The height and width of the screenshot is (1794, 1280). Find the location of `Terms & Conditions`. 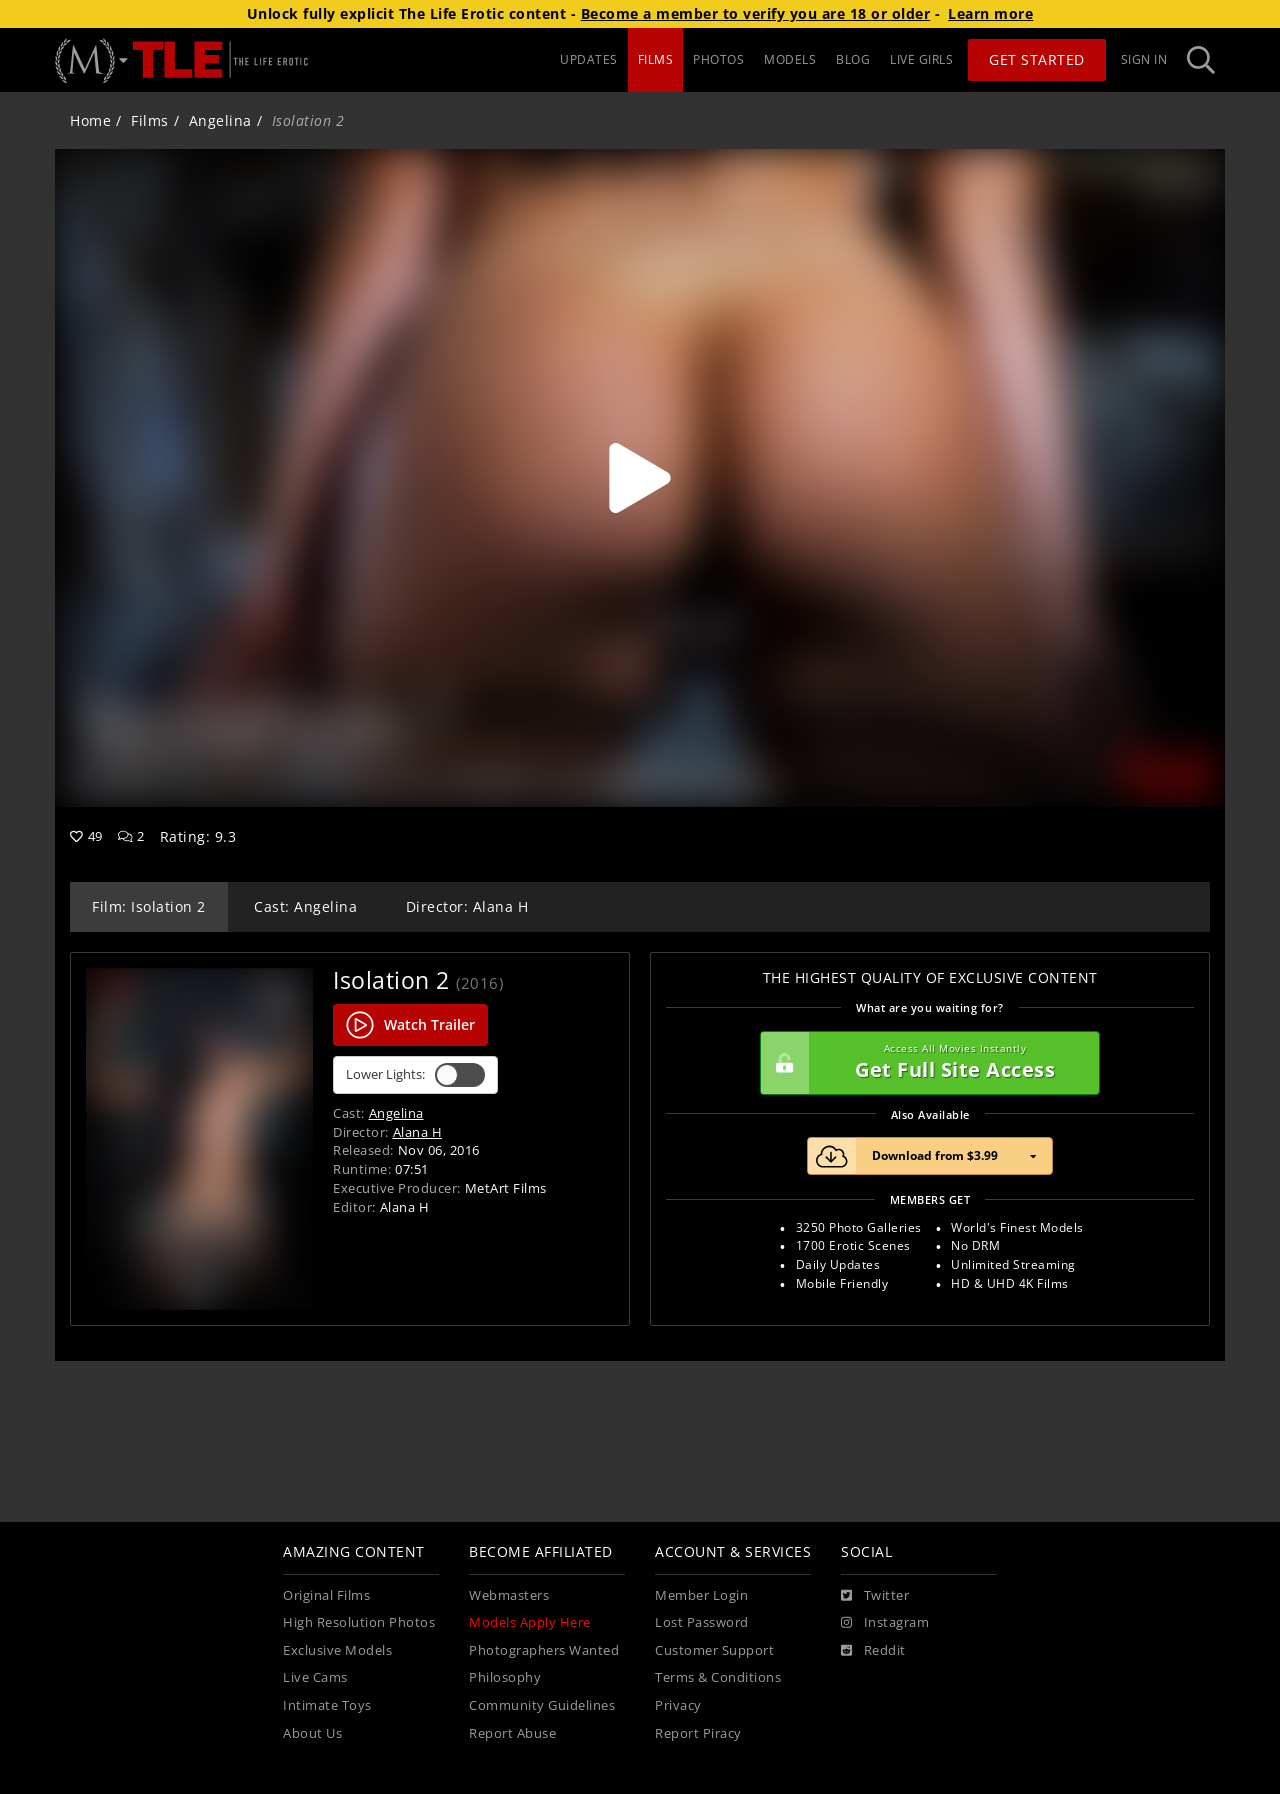

Terms & Conditions is located at coordinates (718, 1677).